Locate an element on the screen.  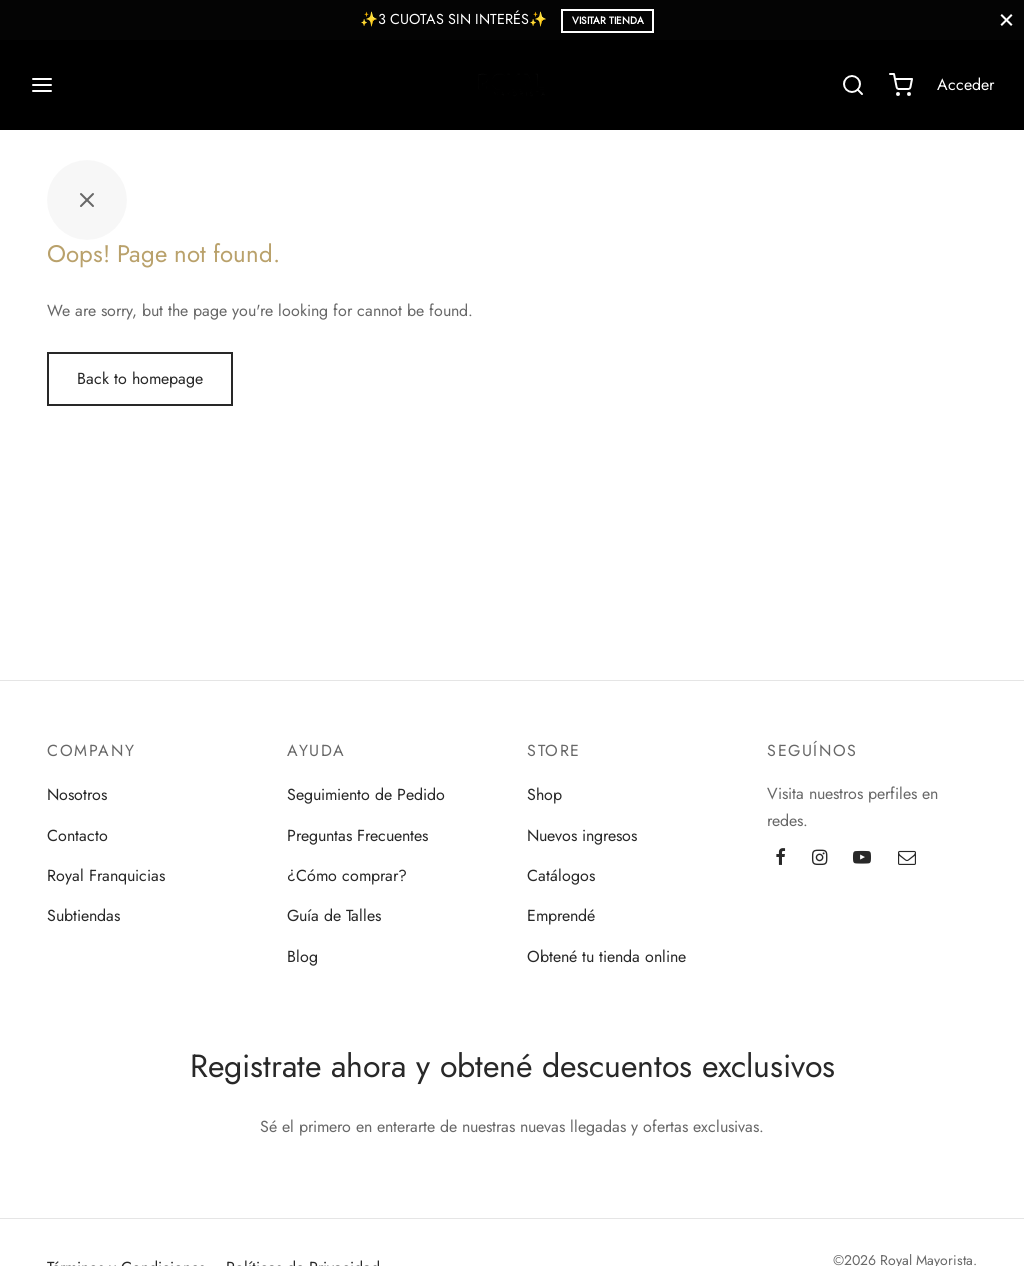
Nosotros is located at coordinates (77, 794).